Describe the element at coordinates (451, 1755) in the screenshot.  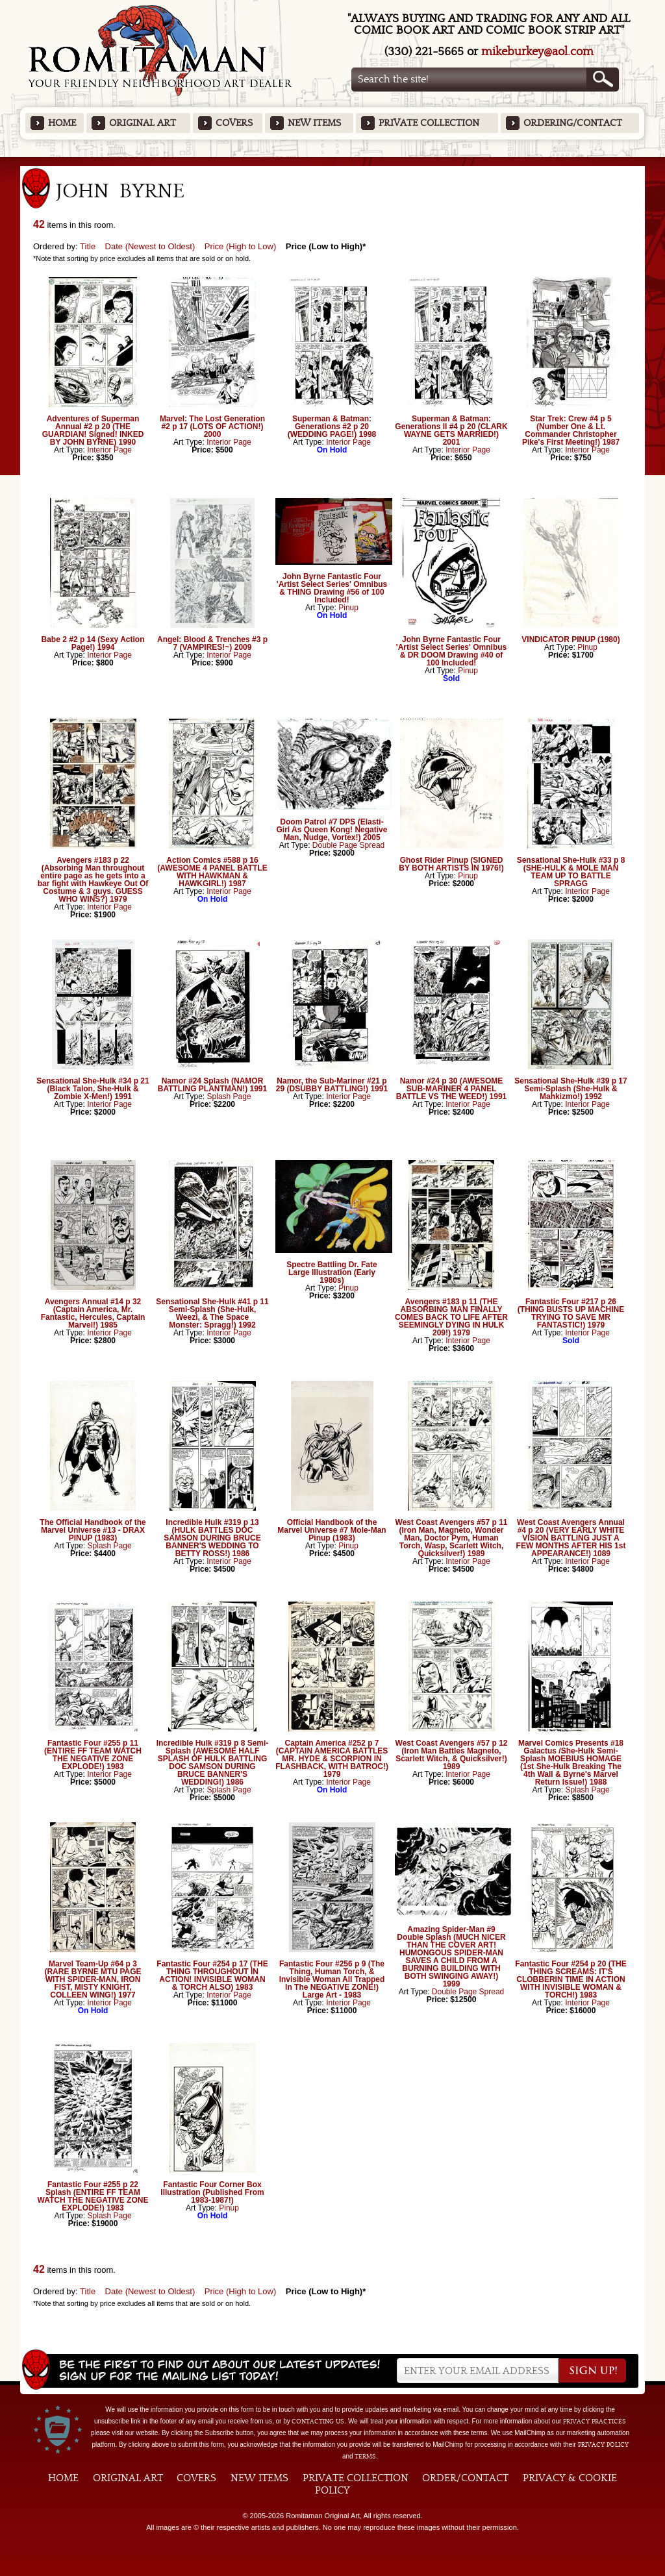
I see `West Coast Avengers #57 p 12 (Iron Man Battles Magneto, Scarlett Witch, & Quicksilver!) 1989` at that location.